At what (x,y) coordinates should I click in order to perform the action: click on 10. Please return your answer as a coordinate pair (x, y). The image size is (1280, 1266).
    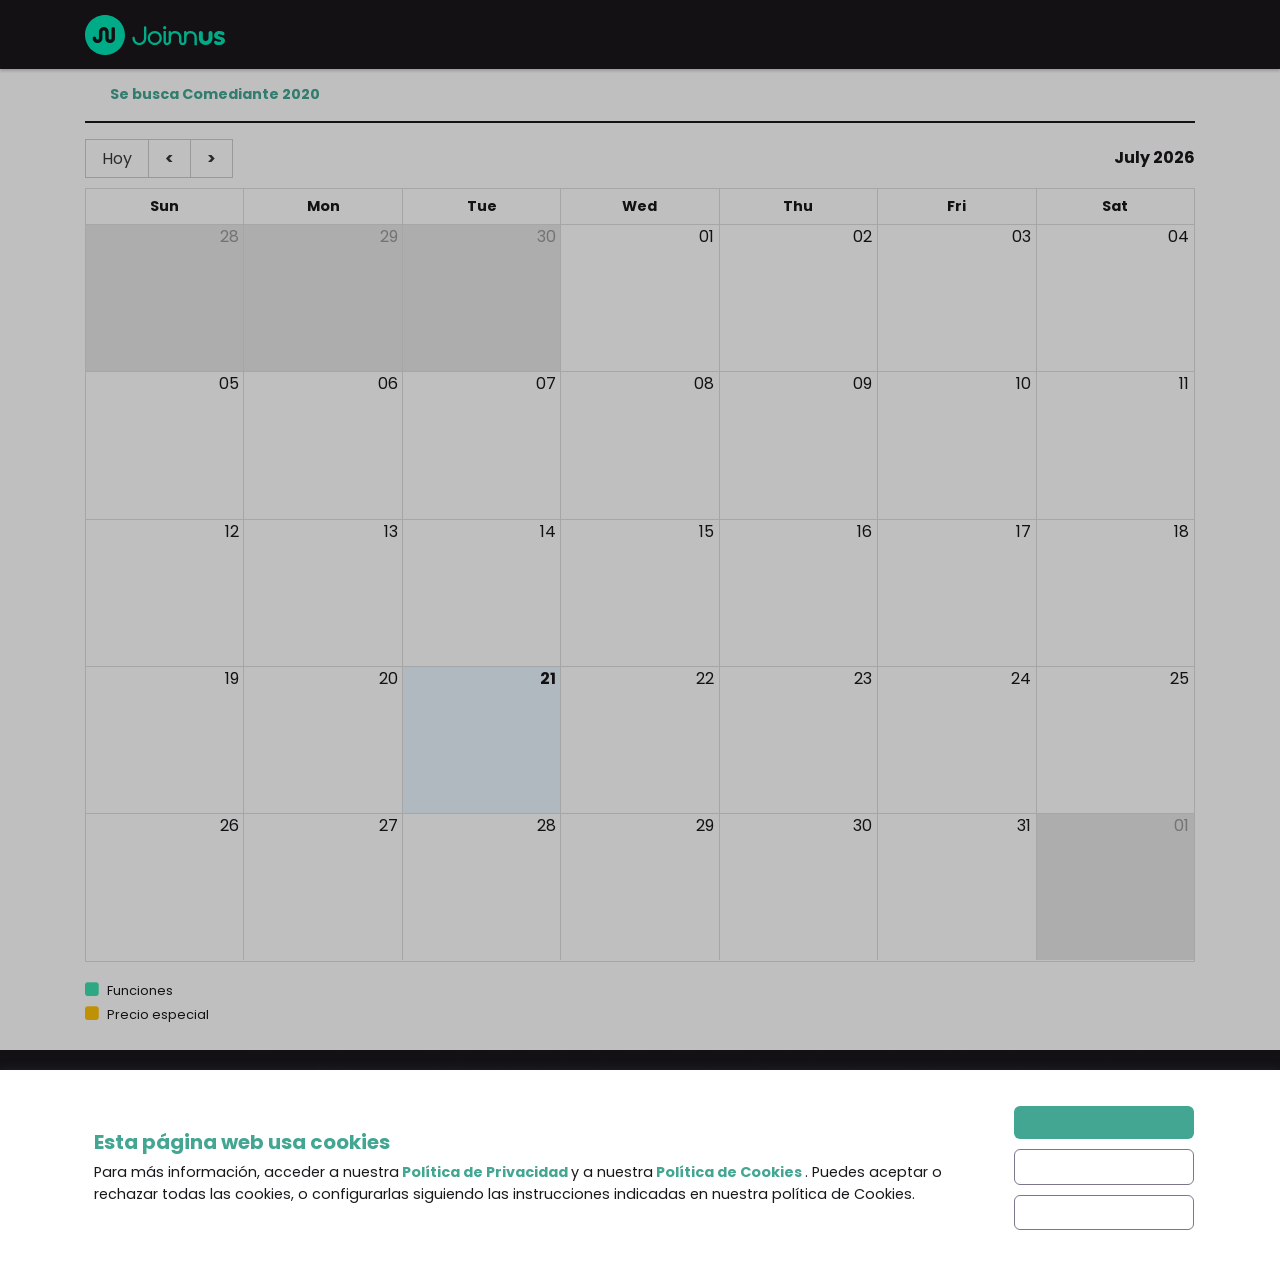
    Looking at the image, I should click on (1023, 383).